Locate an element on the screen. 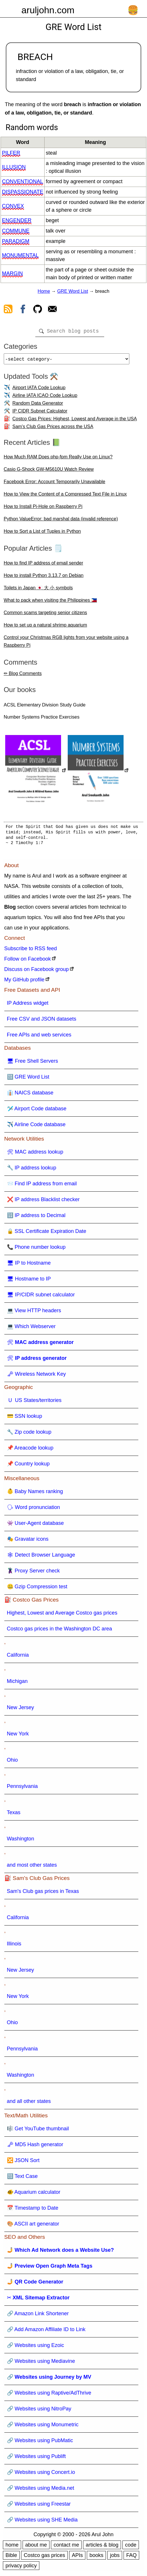 This screenshot has width=147, height=2576. 🗝 Wireless Network Key is located at coordinates (36, 1376).